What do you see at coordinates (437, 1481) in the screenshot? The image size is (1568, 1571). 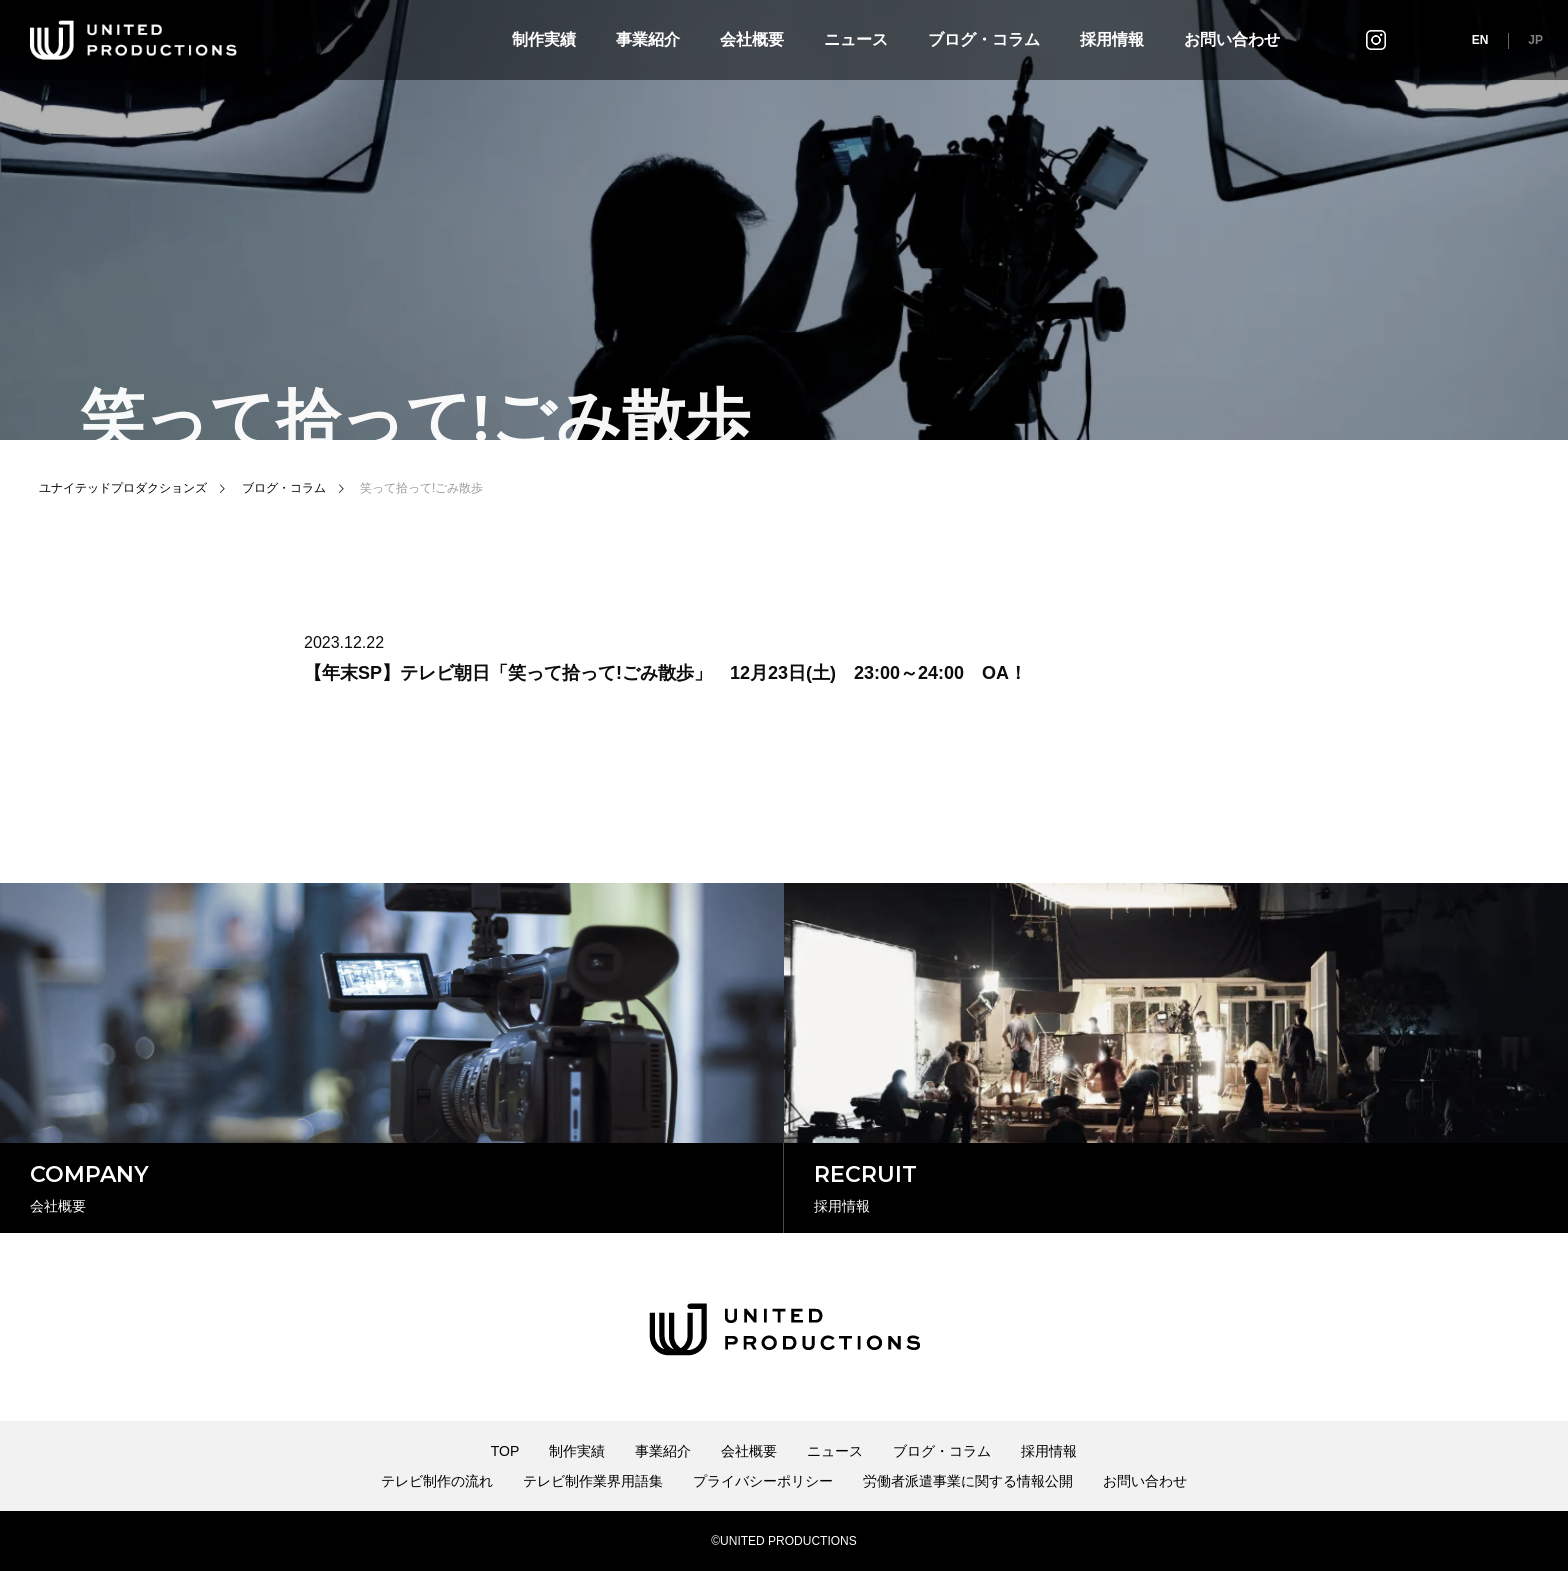 I see `テレビ制作の流れ` at bounding box center [437, 1481].